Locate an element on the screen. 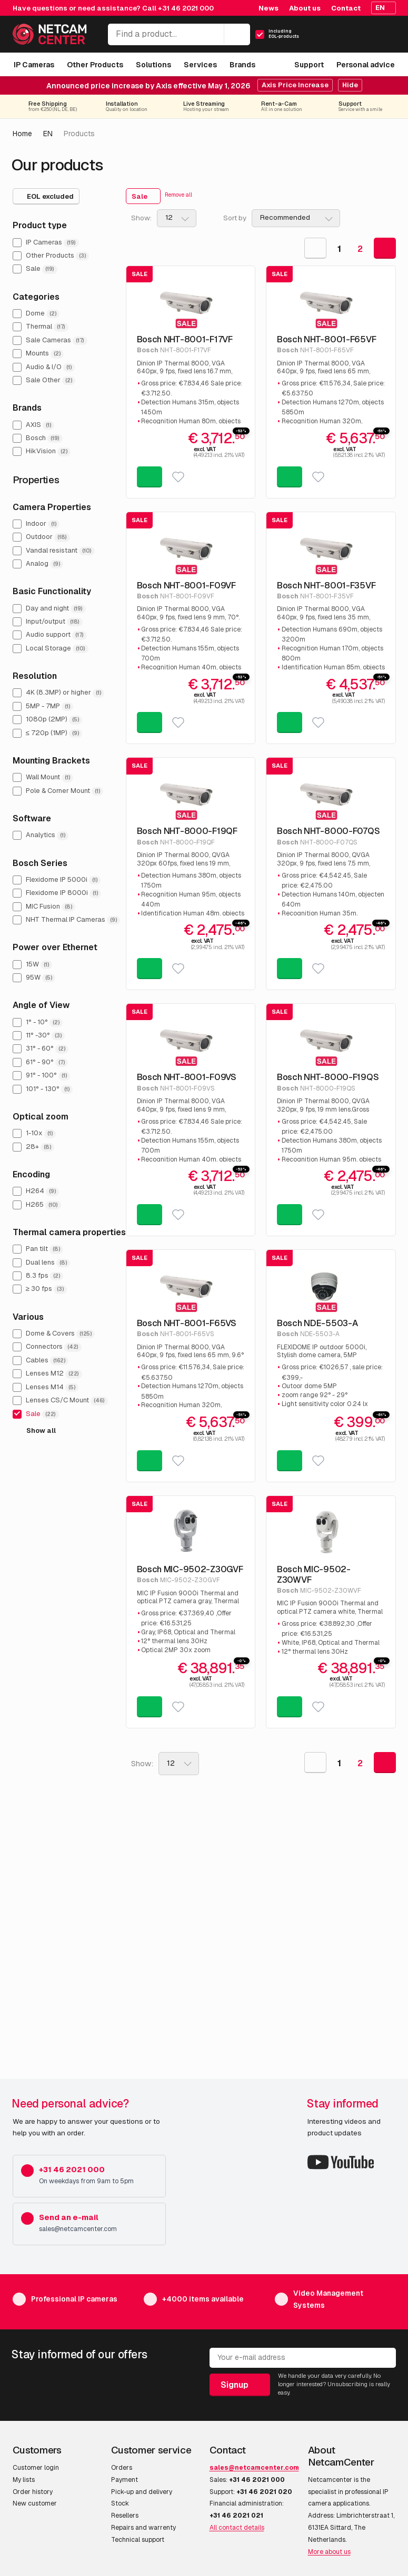 The width and height of the screenshot is (408, 2576). Order history is located at coordinates (33, 2492).